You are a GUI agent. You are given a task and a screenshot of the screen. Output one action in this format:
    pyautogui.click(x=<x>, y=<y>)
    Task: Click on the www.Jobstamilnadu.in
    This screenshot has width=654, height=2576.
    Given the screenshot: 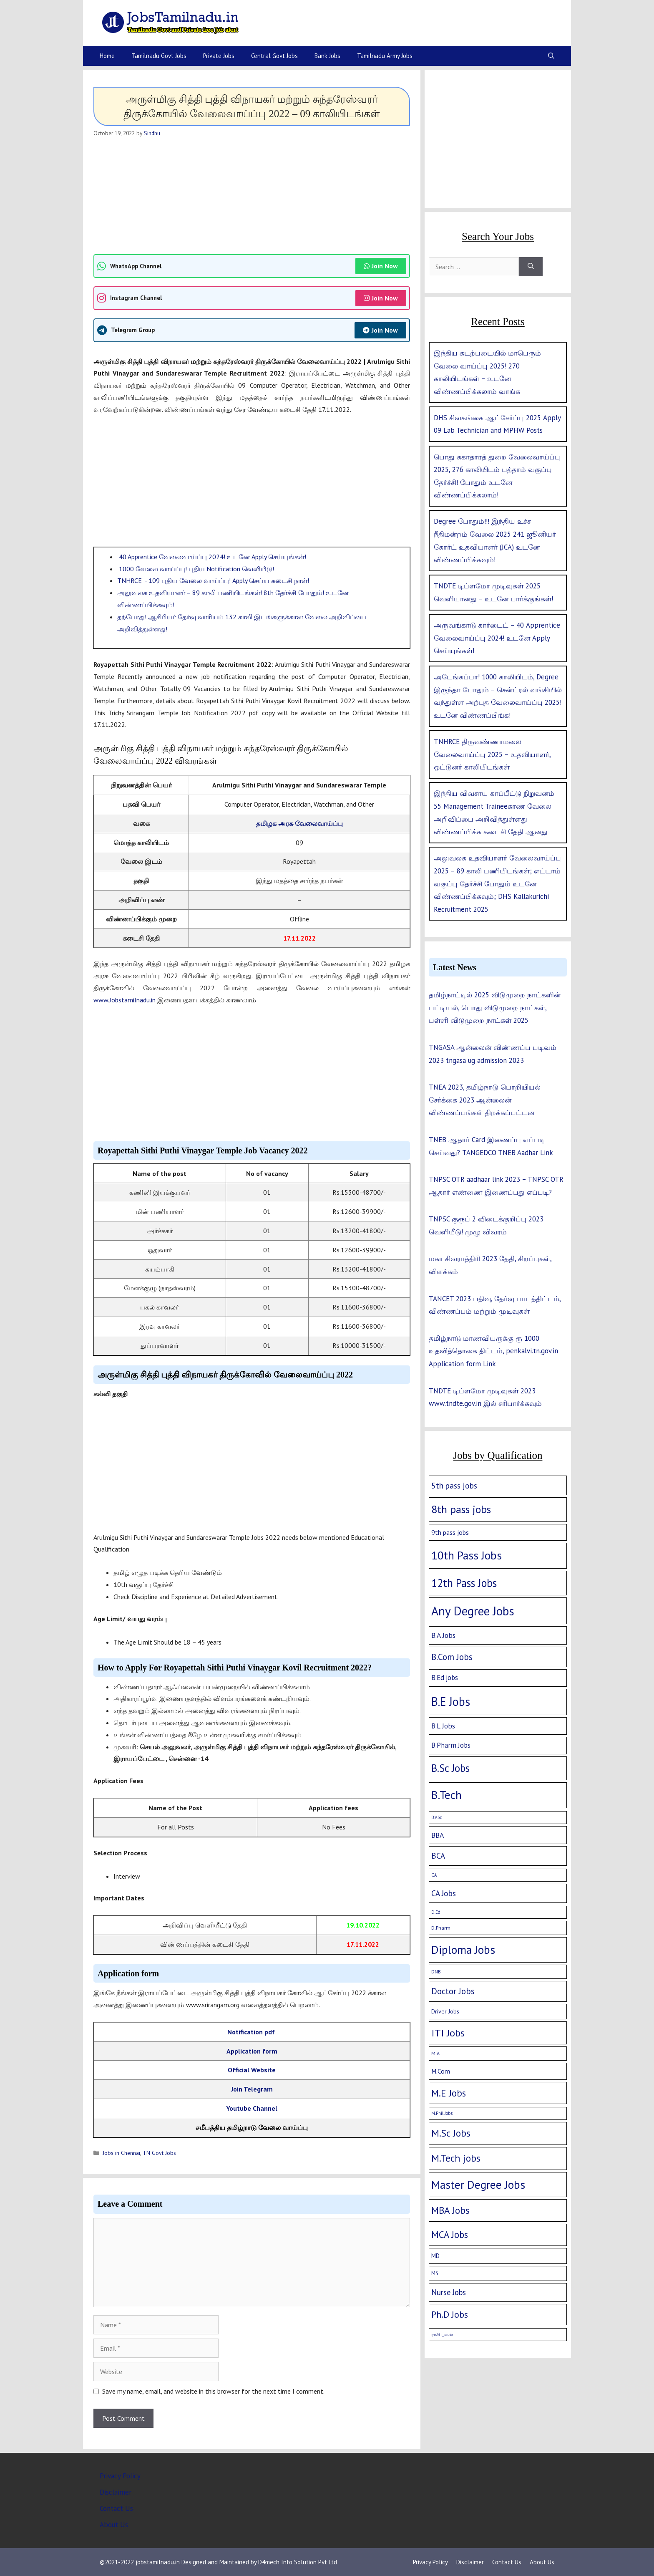 What is the action you would take?
    pyautogui.click(x=124, y=1000)
    